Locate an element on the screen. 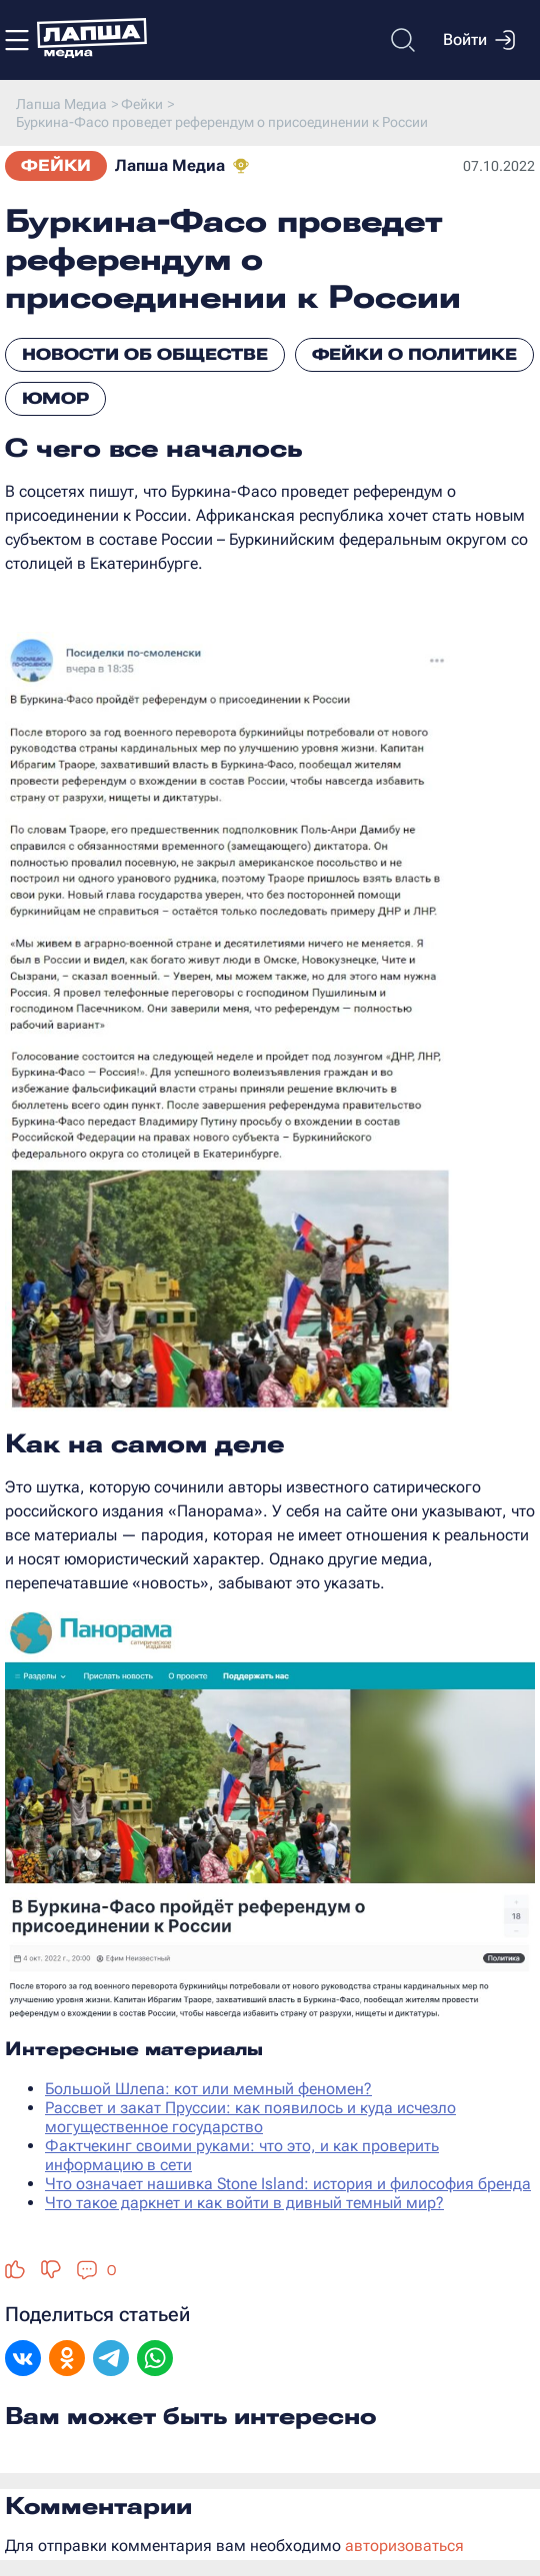 The image size is (540, 2576). Юмор is located at coordinates (55, 398).